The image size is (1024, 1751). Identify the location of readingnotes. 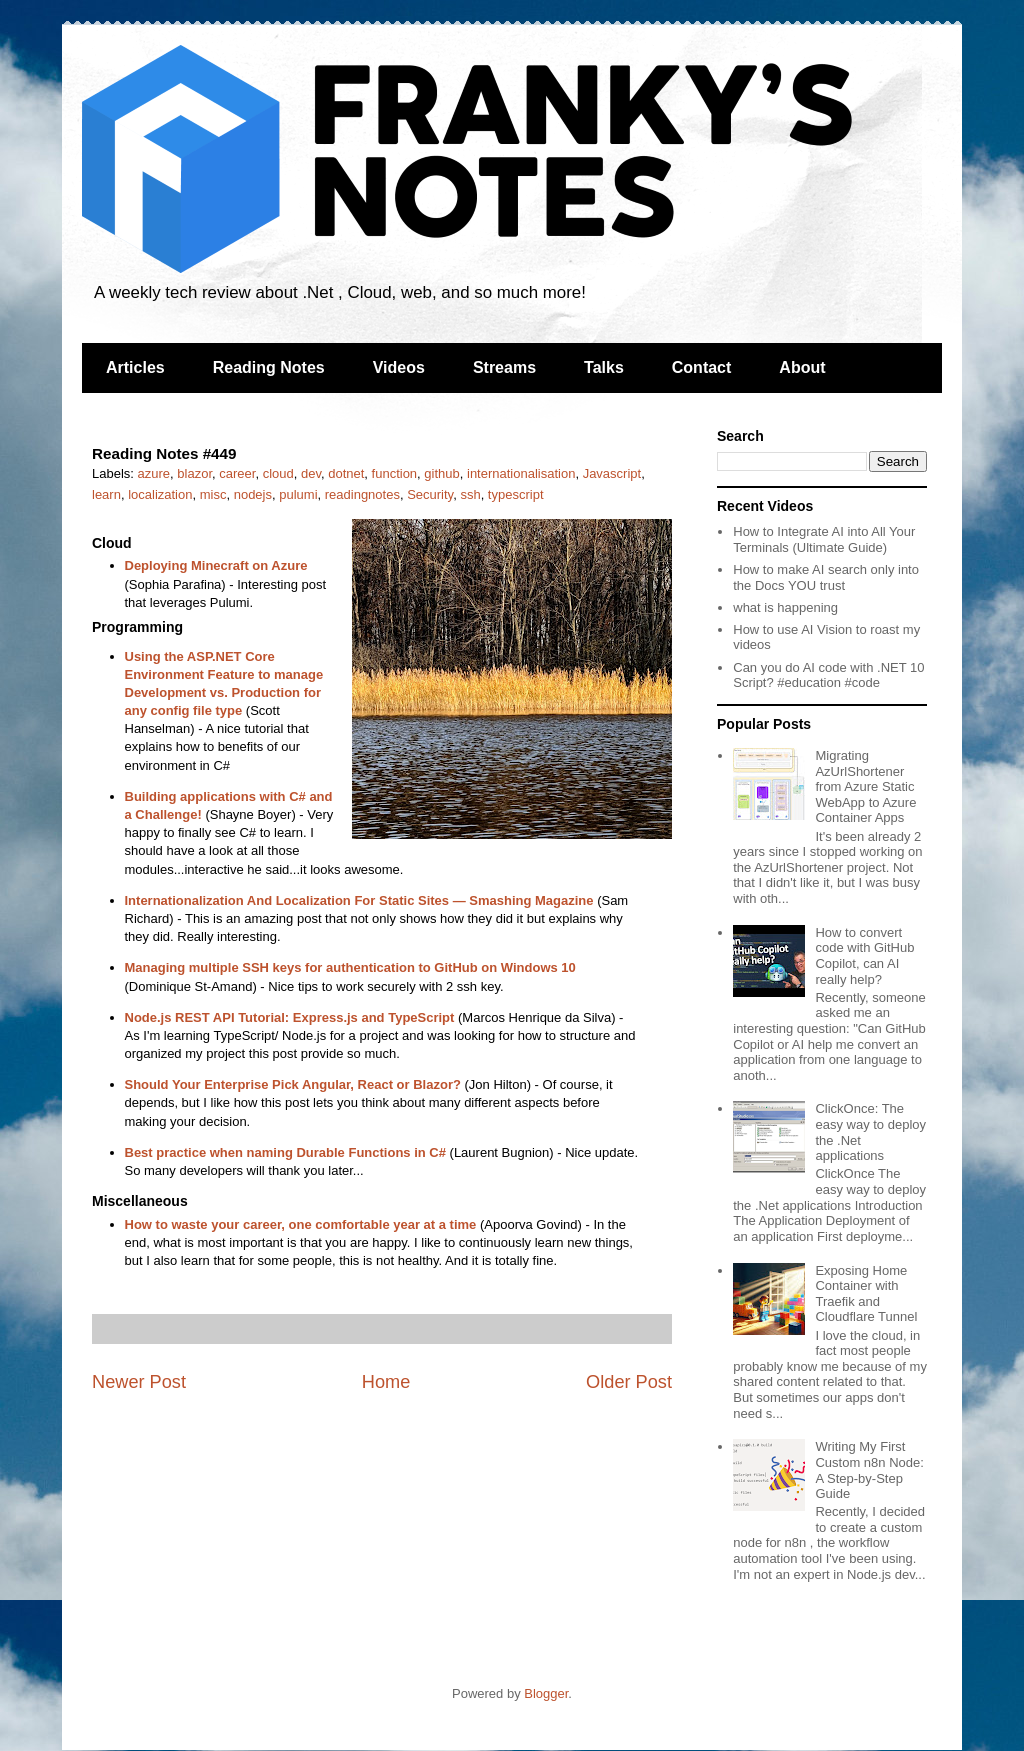
(362, 494).